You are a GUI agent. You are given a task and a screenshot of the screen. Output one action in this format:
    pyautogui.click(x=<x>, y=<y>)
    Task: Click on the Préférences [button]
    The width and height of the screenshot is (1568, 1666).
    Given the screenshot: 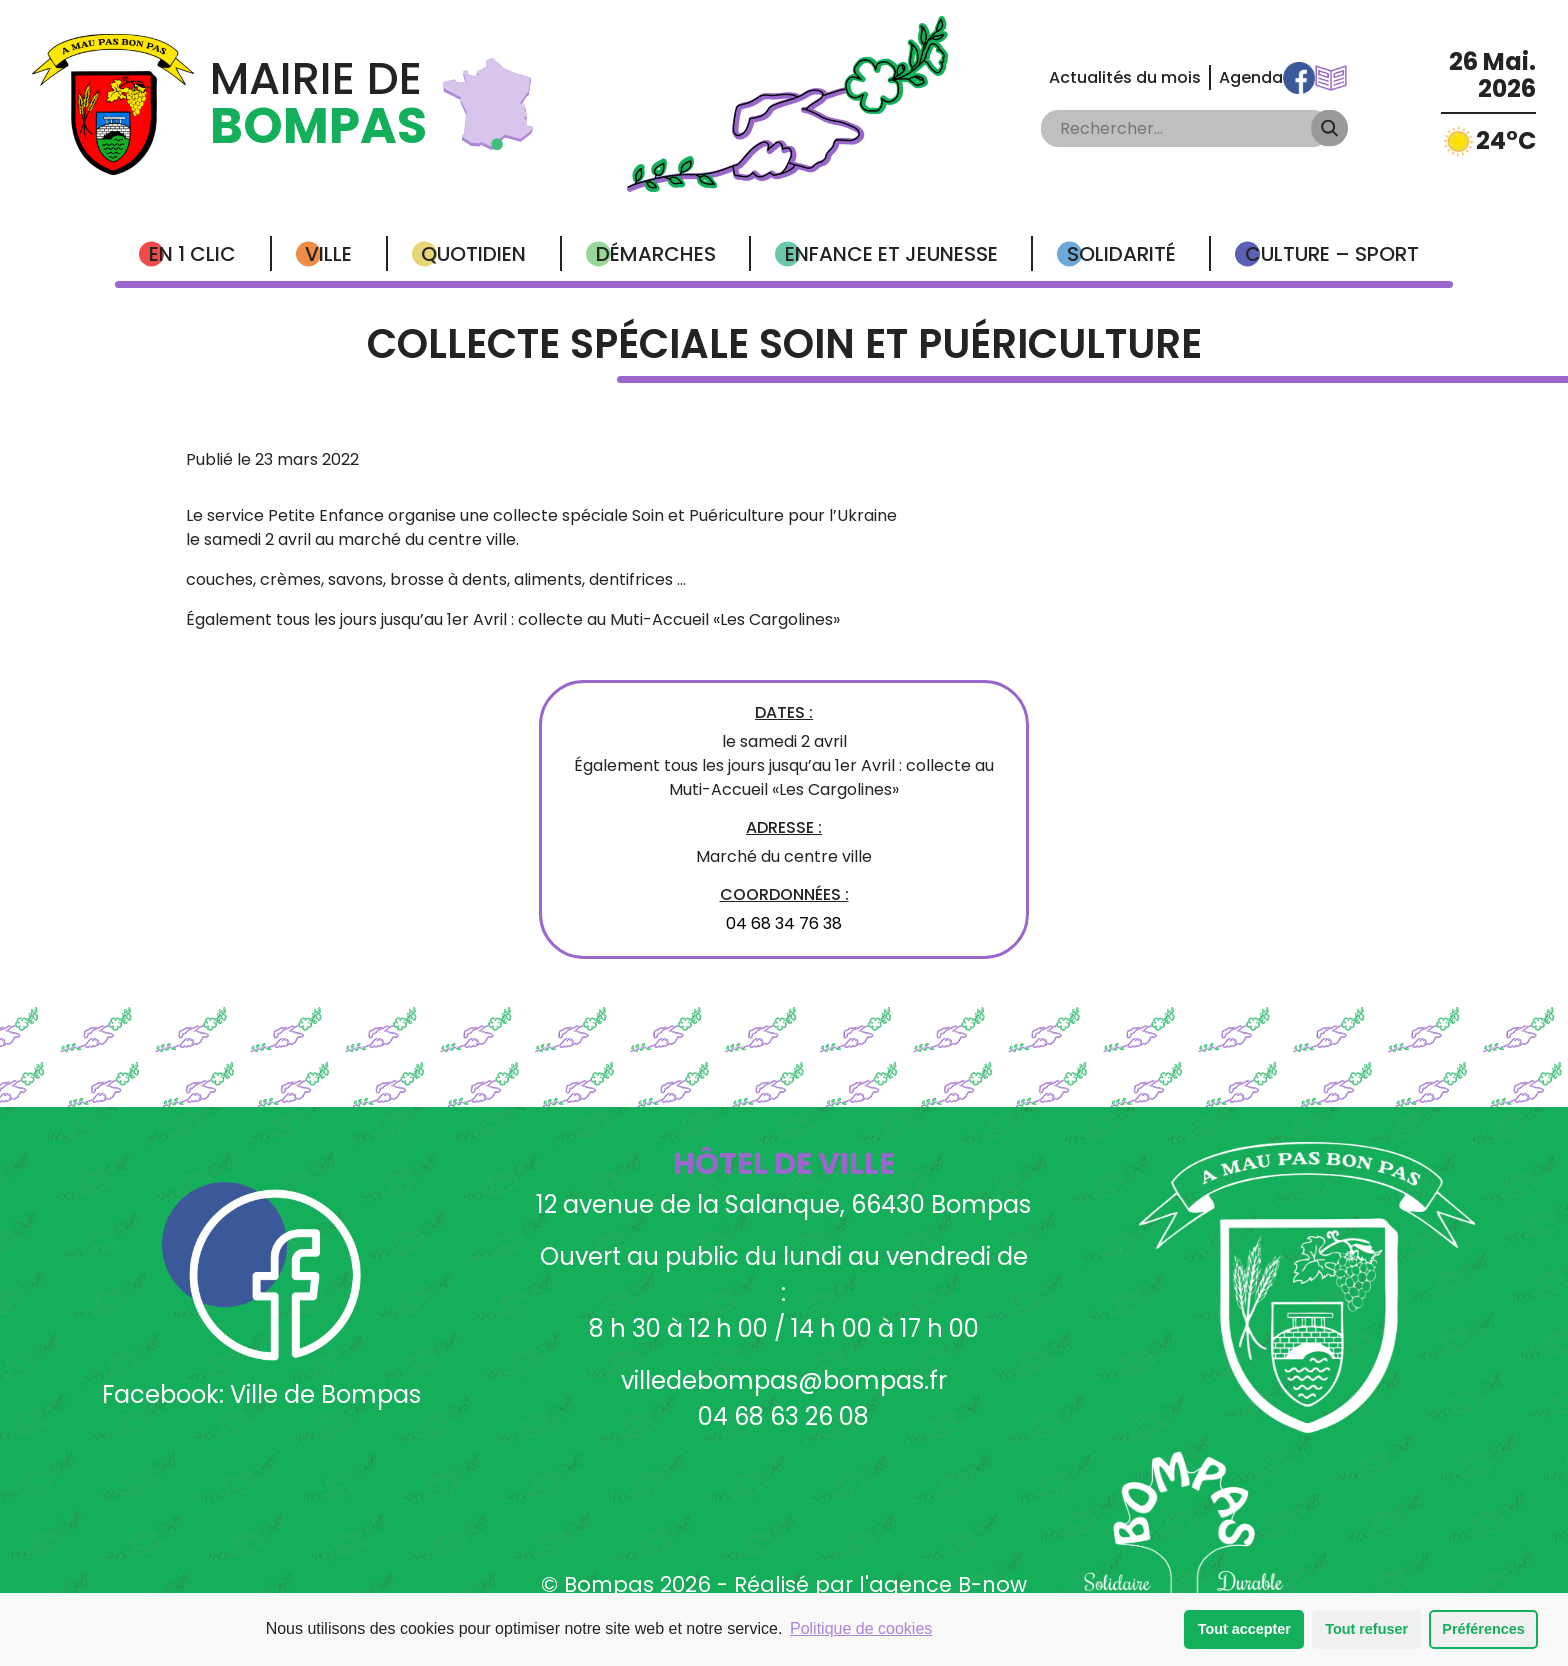 What is the action you would take?
    pyautogui.click(x=1483, y=1629)
    